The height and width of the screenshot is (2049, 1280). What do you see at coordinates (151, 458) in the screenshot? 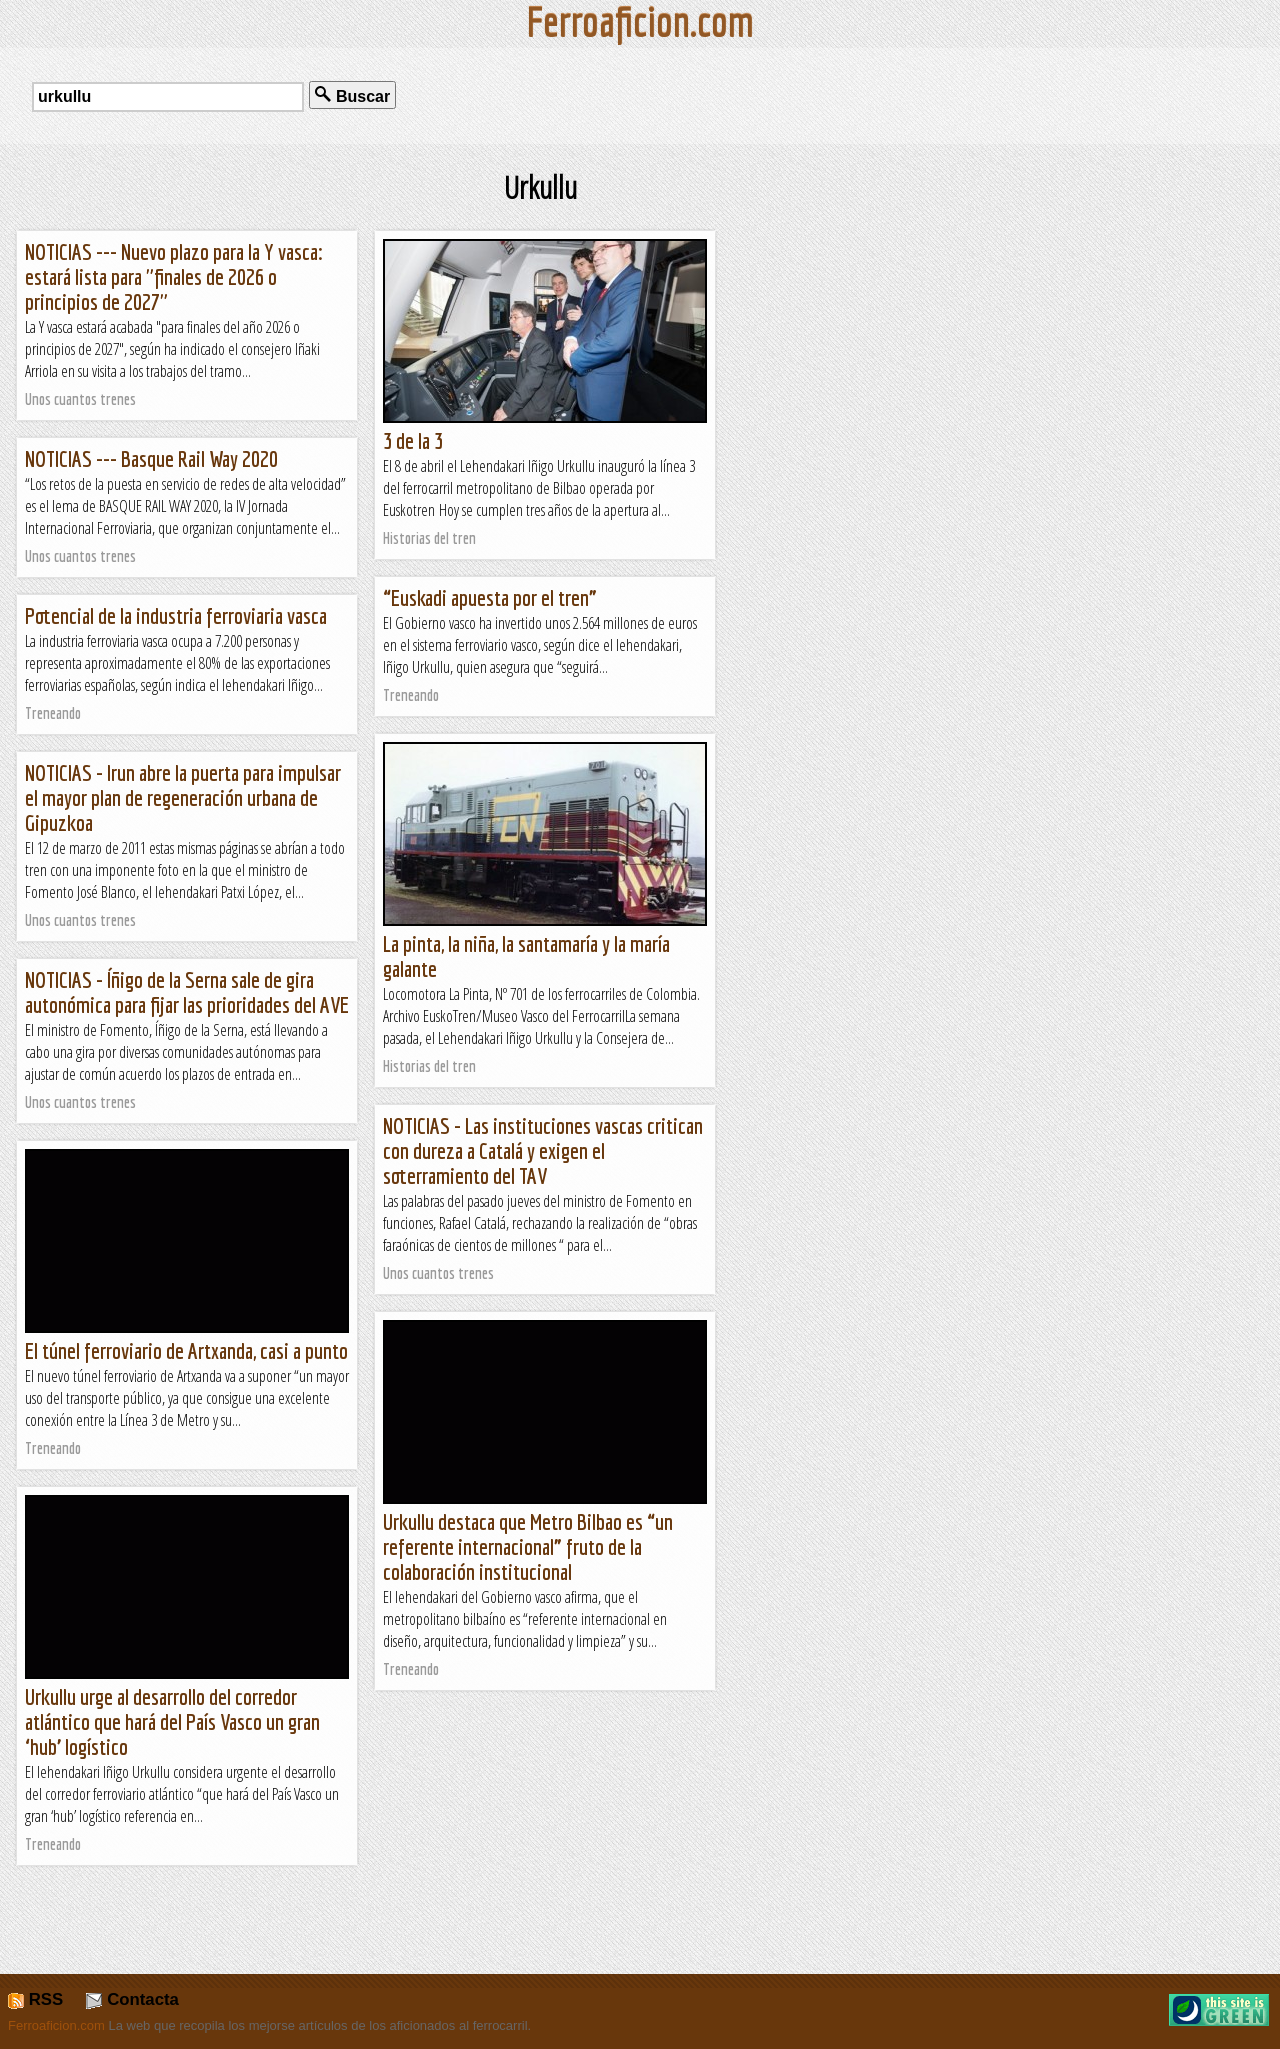
I see `NOTICIAS --- Basque Rail Way 2020` at bounding box center [151, 458].